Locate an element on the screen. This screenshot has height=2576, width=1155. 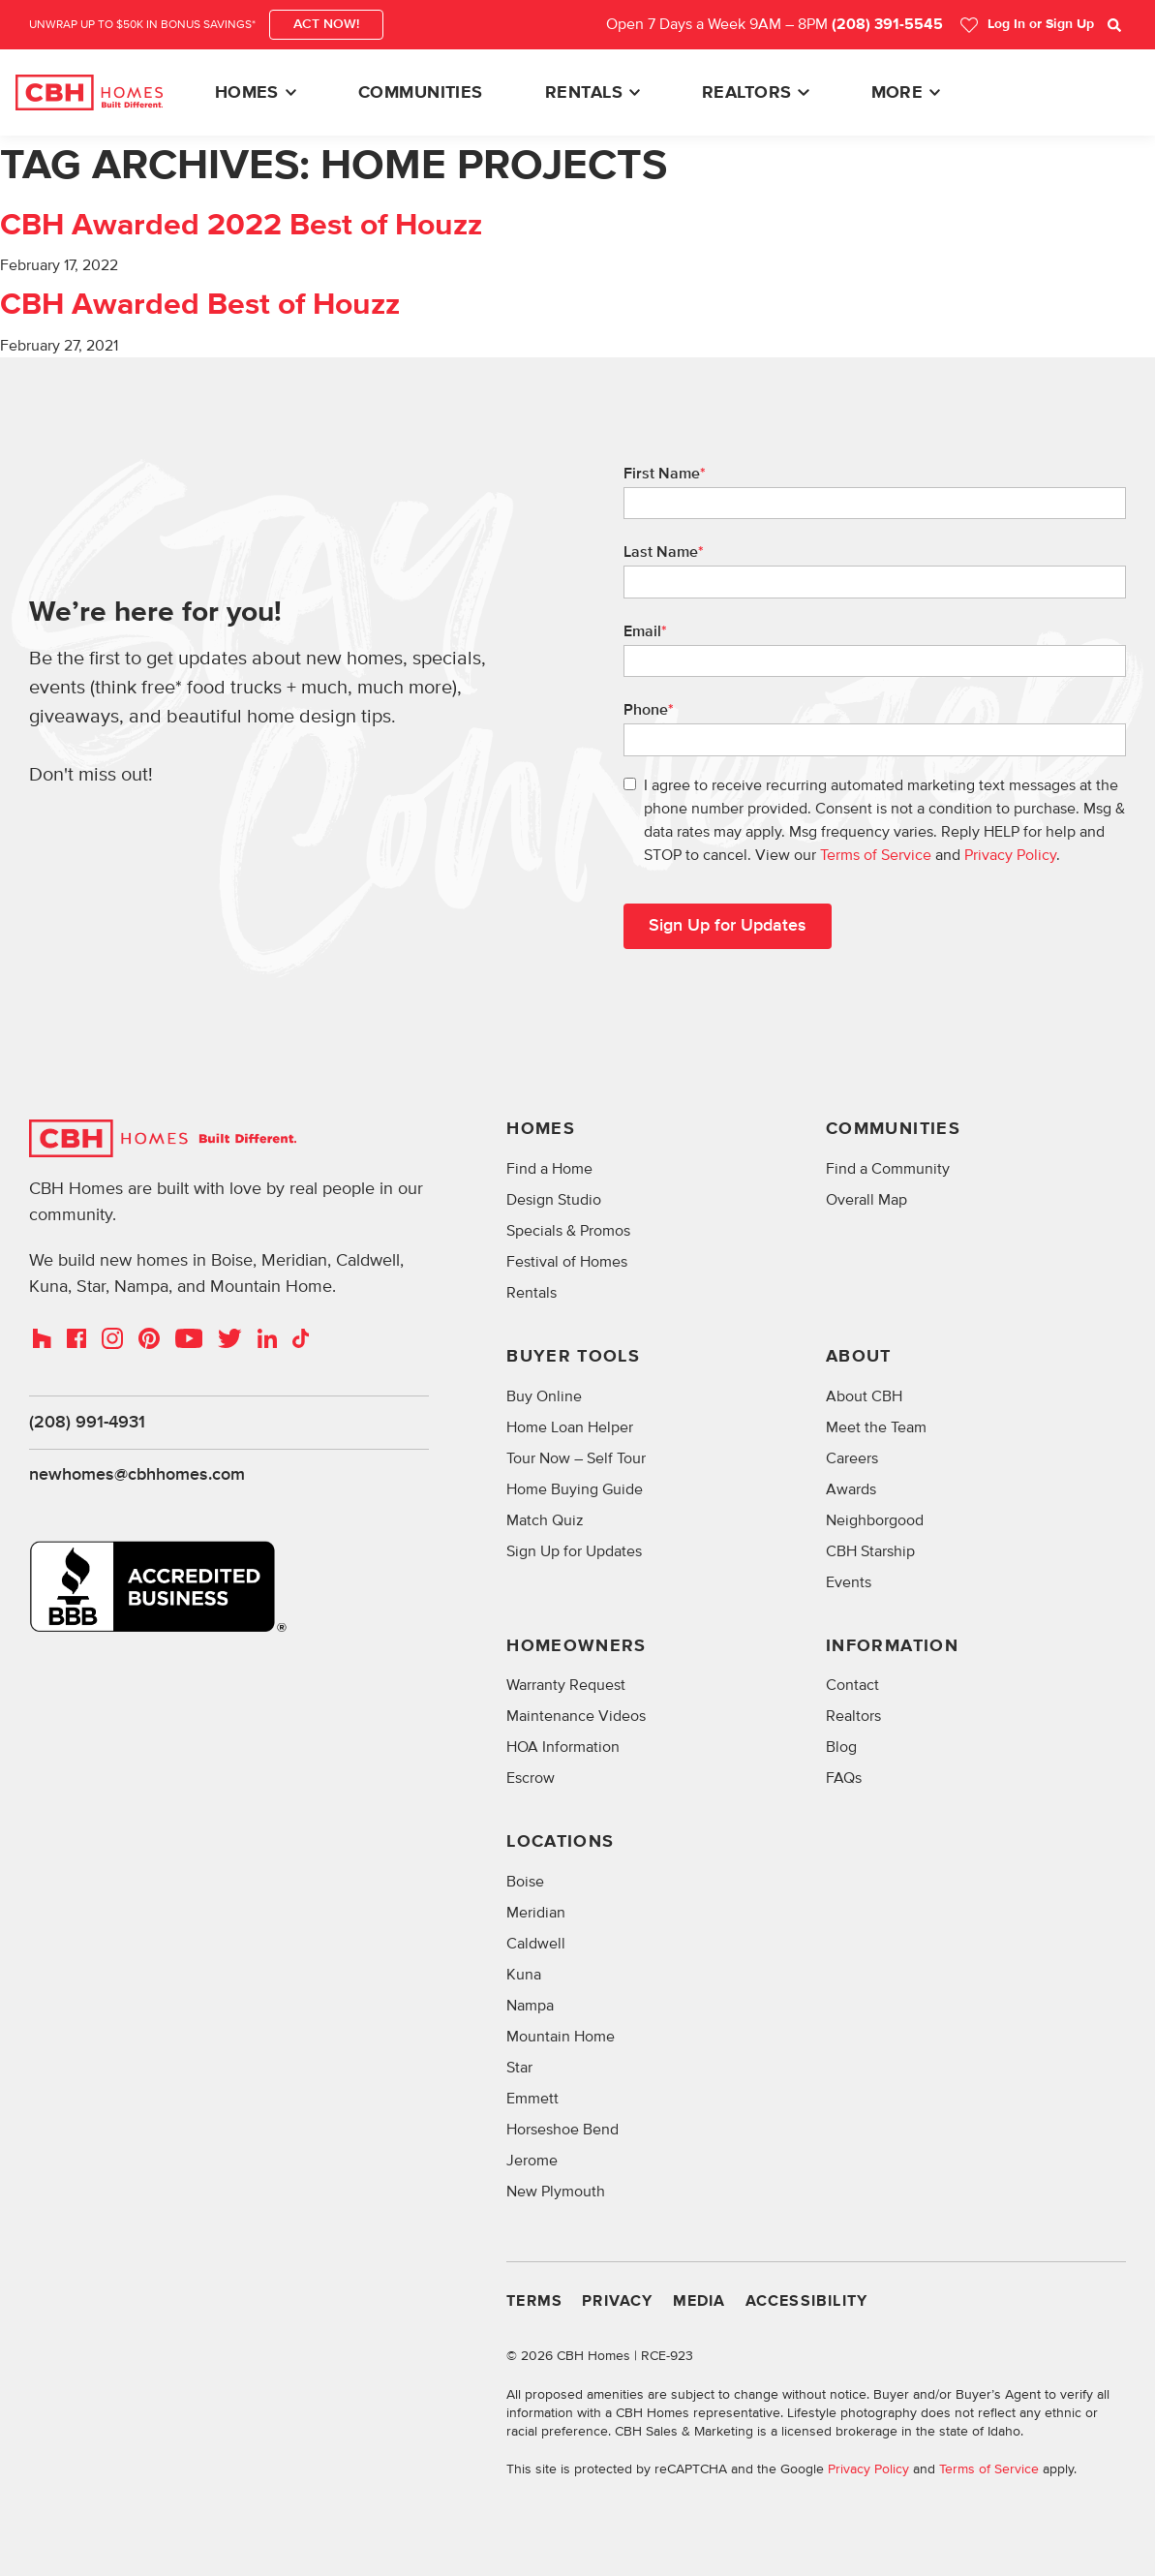
Horseshoe Bend is located at coordinates (562, 2130).